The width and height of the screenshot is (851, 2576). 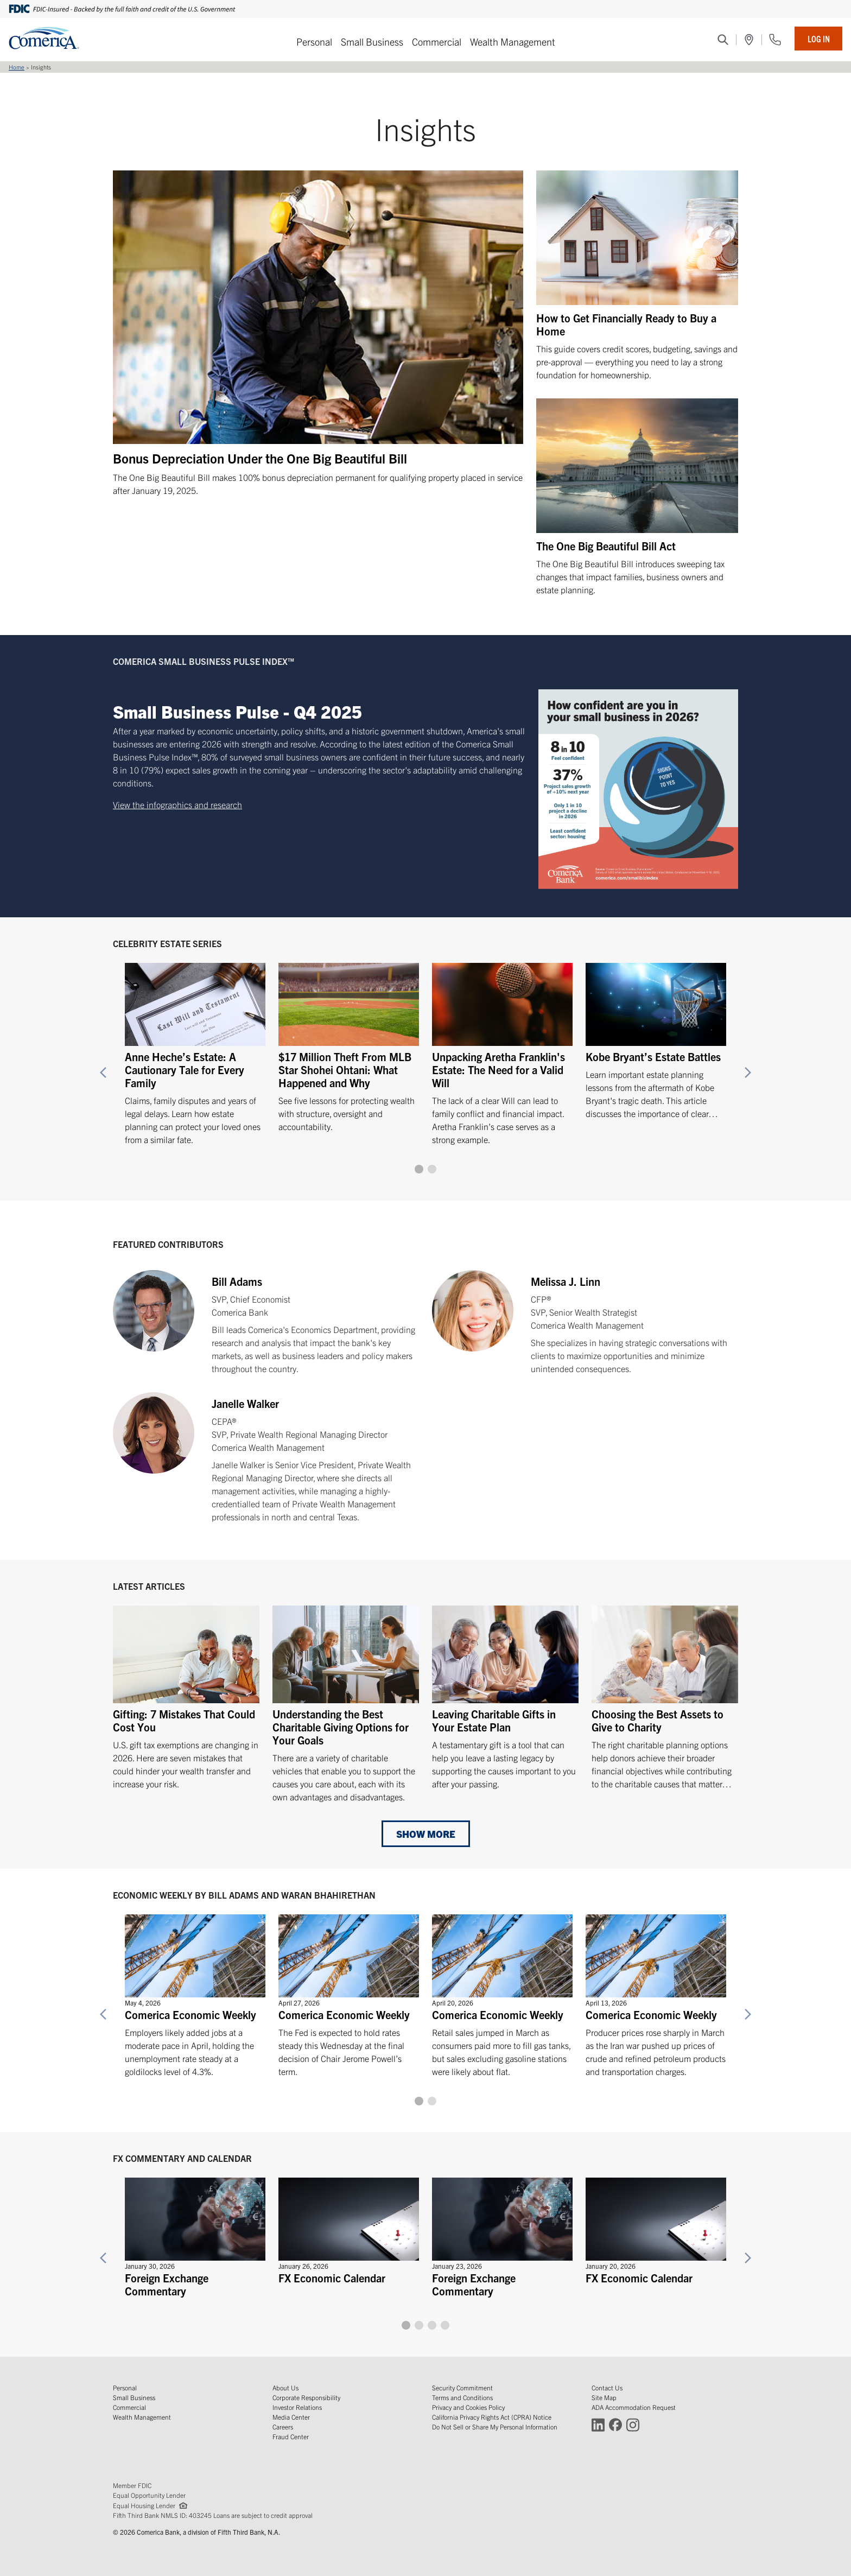 I want to click on [Gifting: 7 Mistakes That Could Cost You], so click(x=186, y=1698).